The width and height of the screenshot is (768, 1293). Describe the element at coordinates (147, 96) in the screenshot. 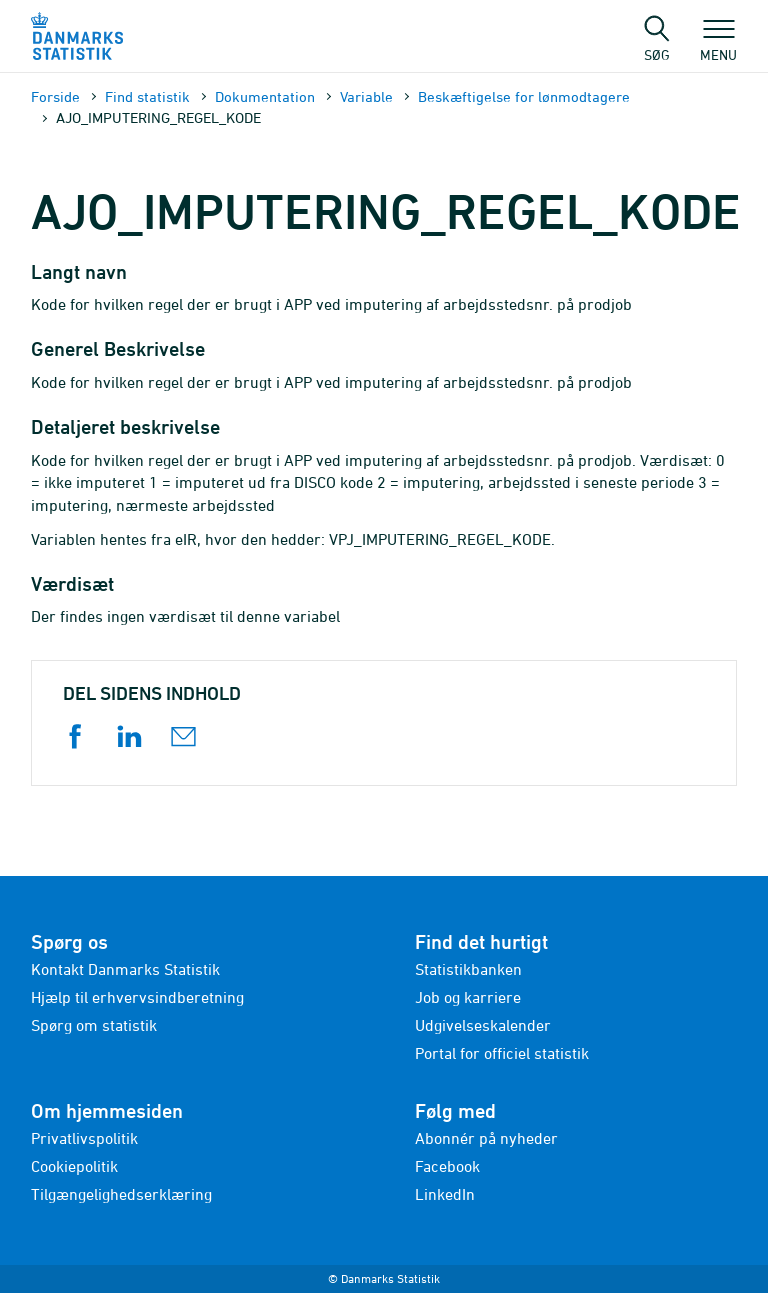

I see `Find statistik` at that location.